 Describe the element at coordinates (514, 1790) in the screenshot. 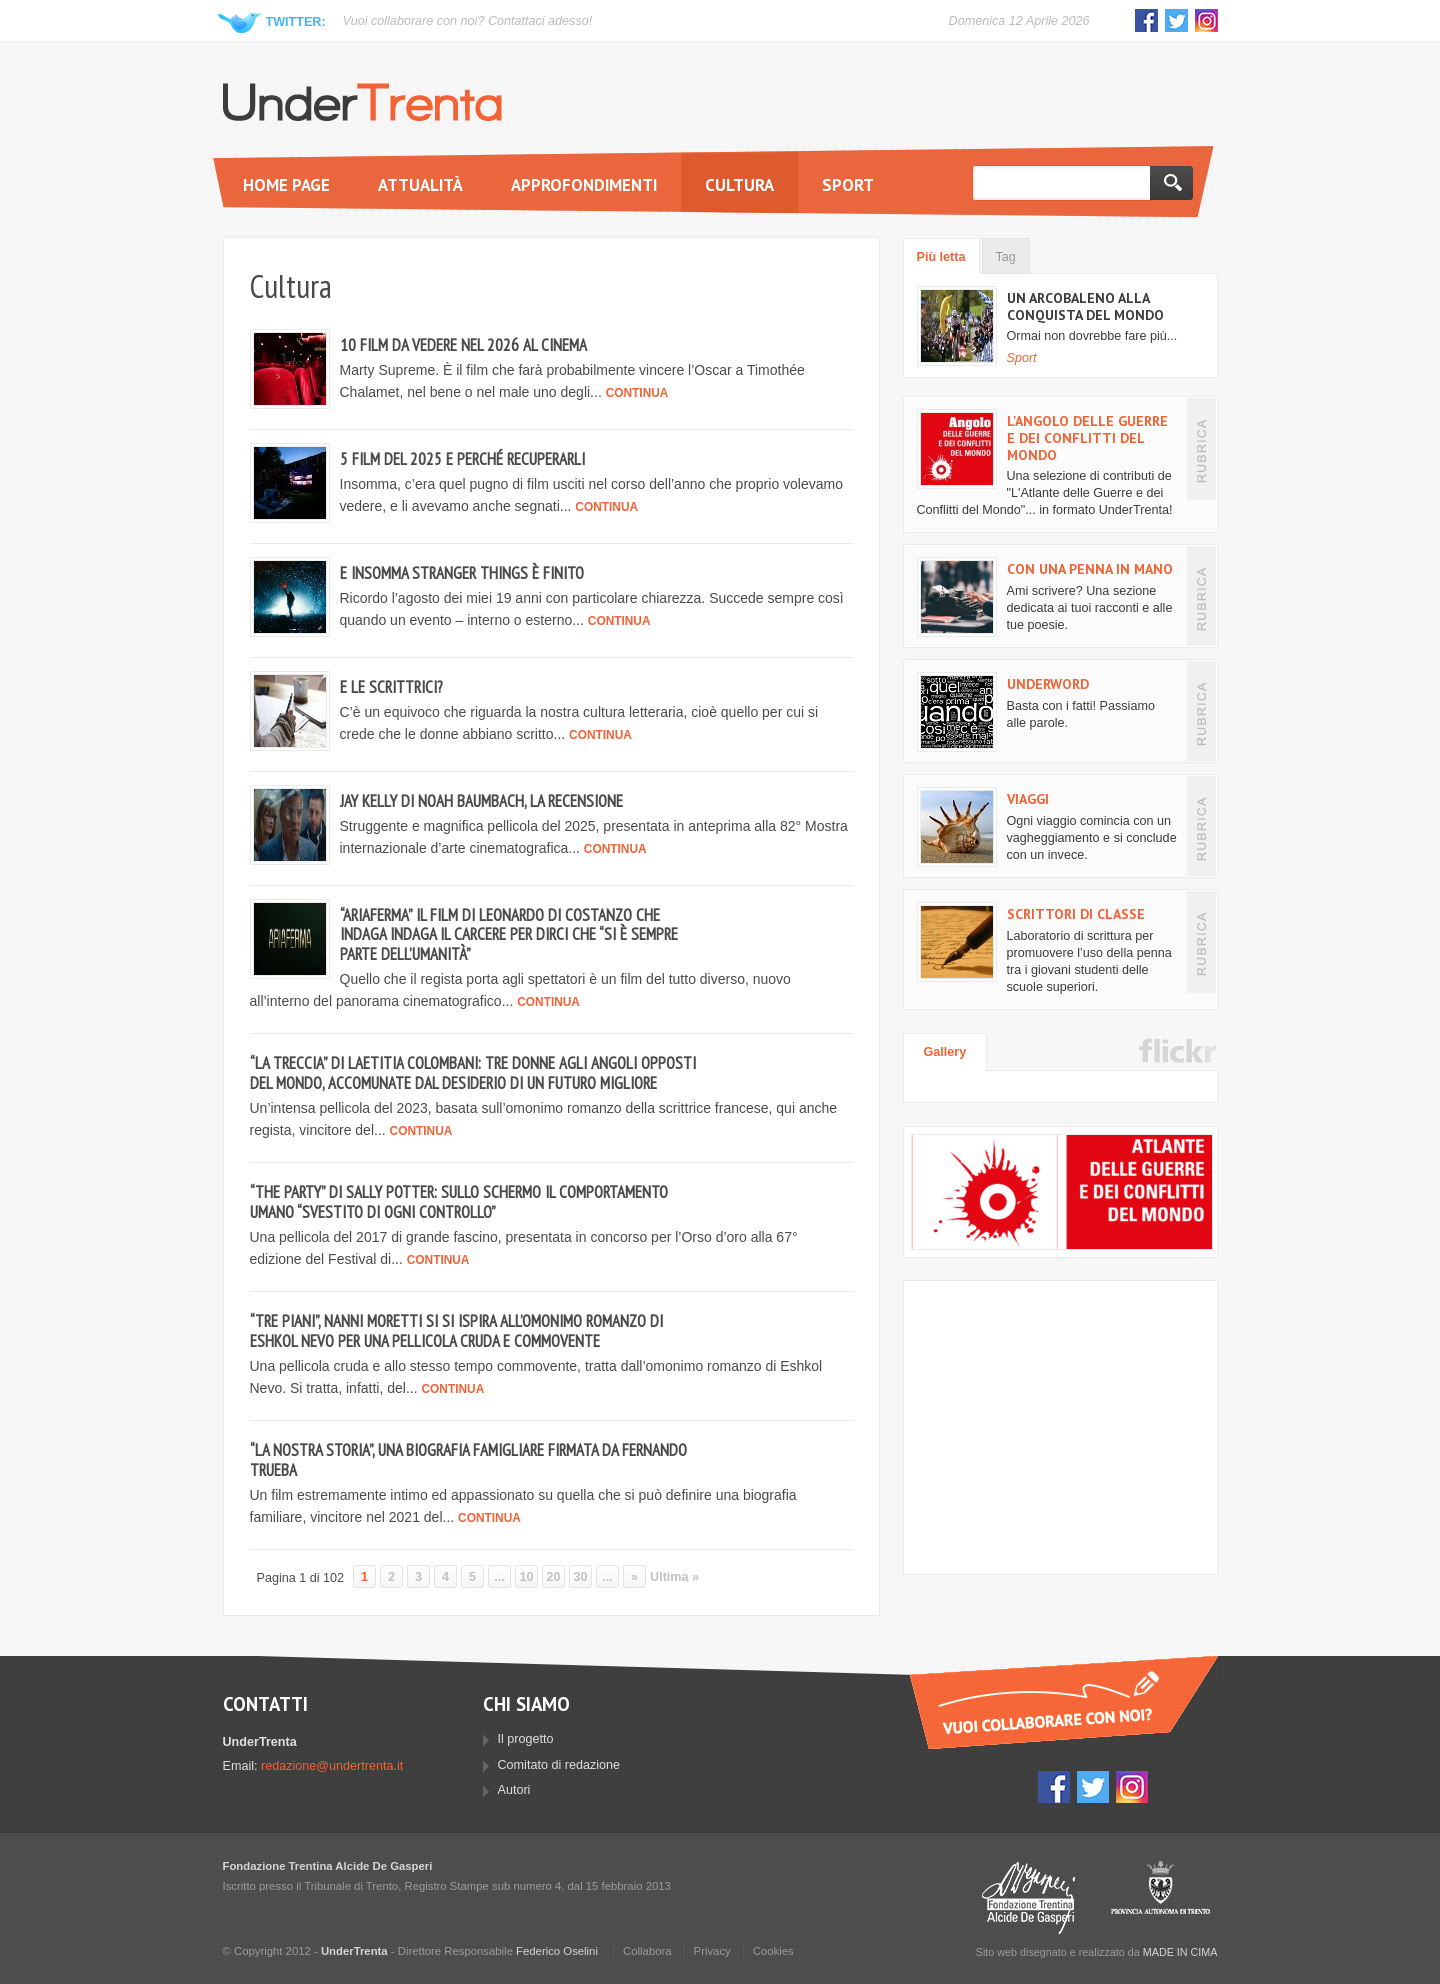

I see `Autori` at that location.